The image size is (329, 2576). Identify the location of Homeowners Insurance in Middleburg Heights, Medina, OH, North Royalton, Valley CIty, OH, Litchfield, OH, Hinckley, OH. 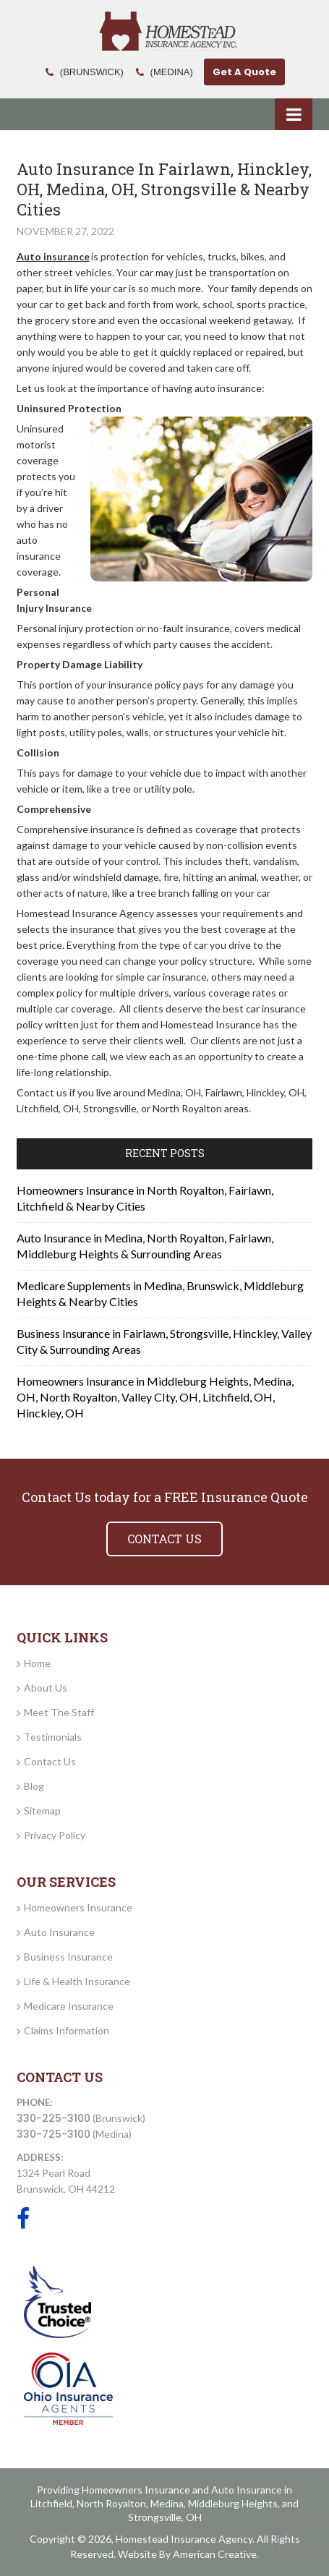
(155, 1397).